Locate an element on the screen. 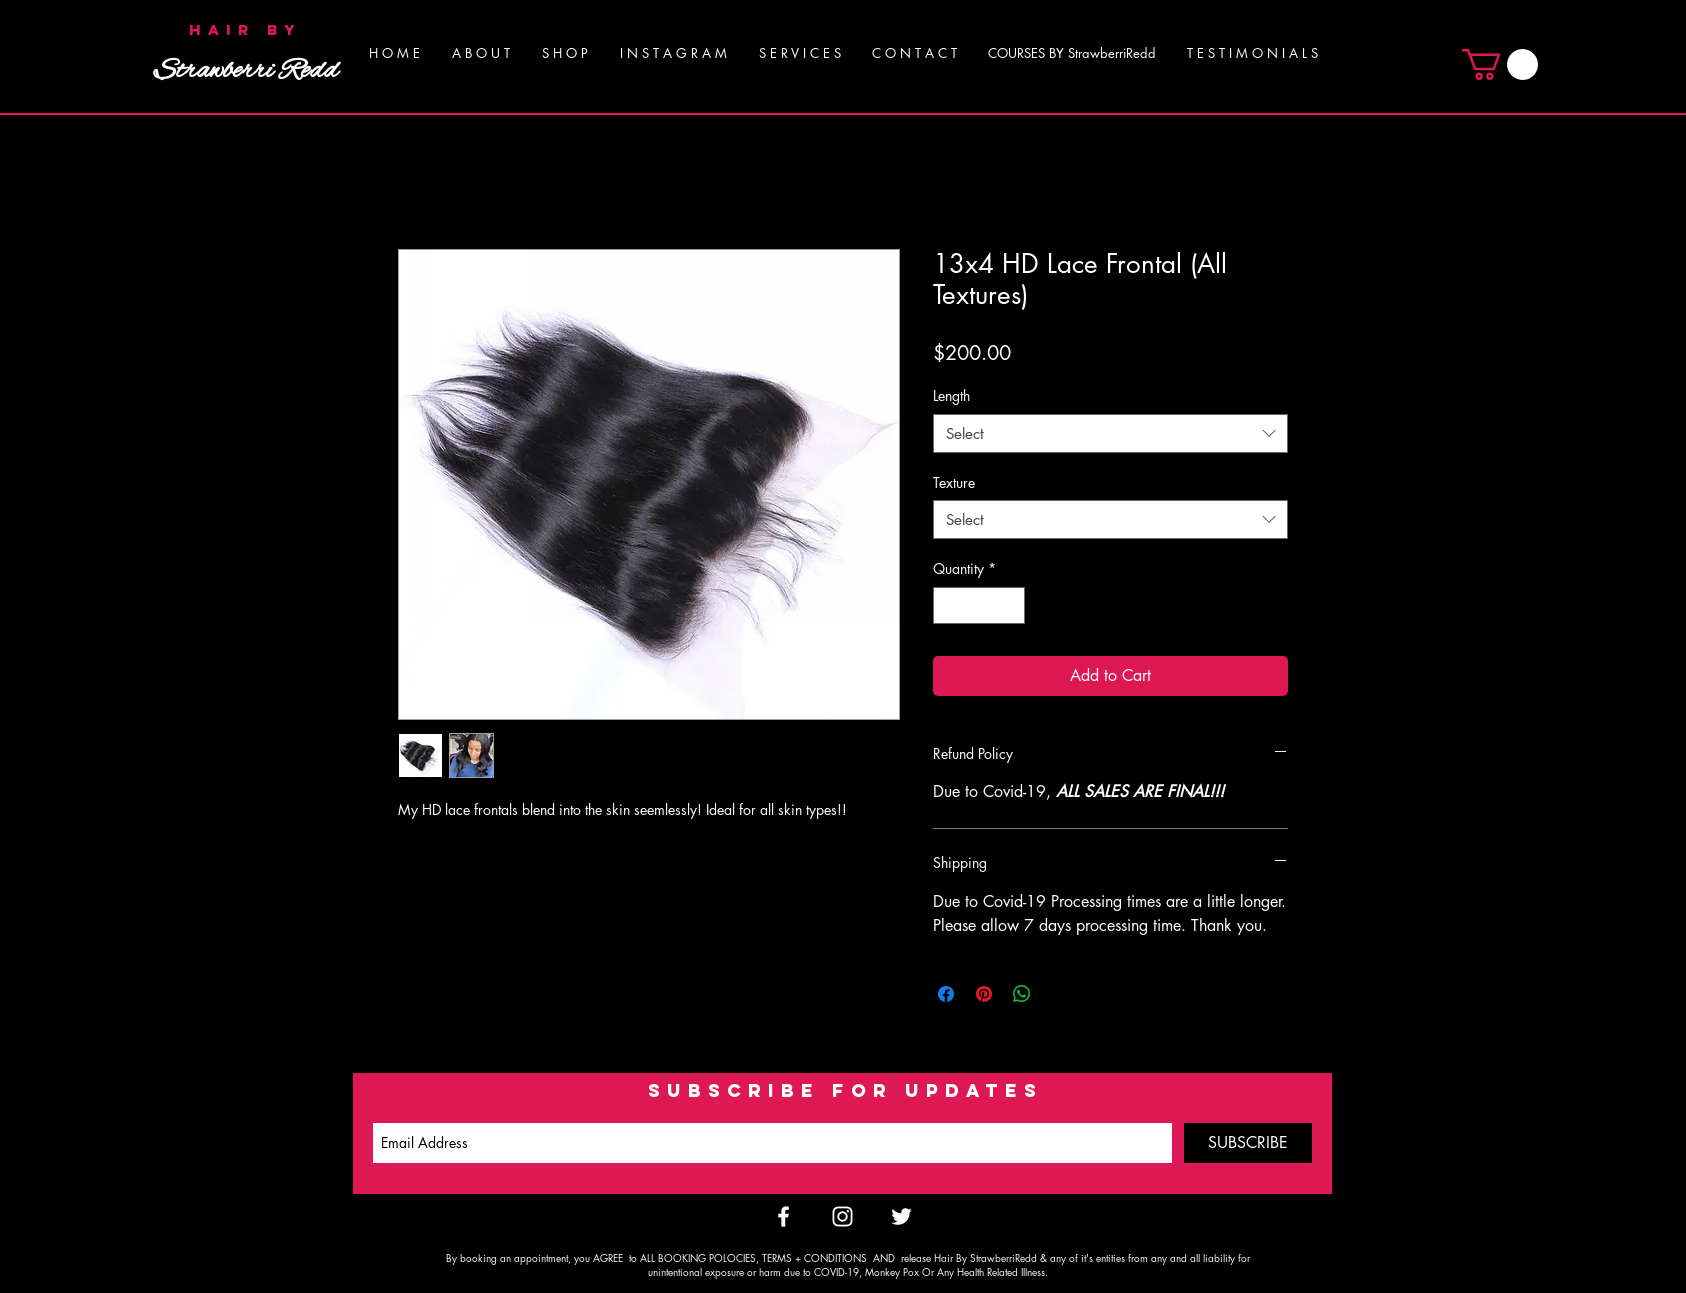 This screenshot has width=1686, height=1293. Texture is located at coordinates (954, 482).